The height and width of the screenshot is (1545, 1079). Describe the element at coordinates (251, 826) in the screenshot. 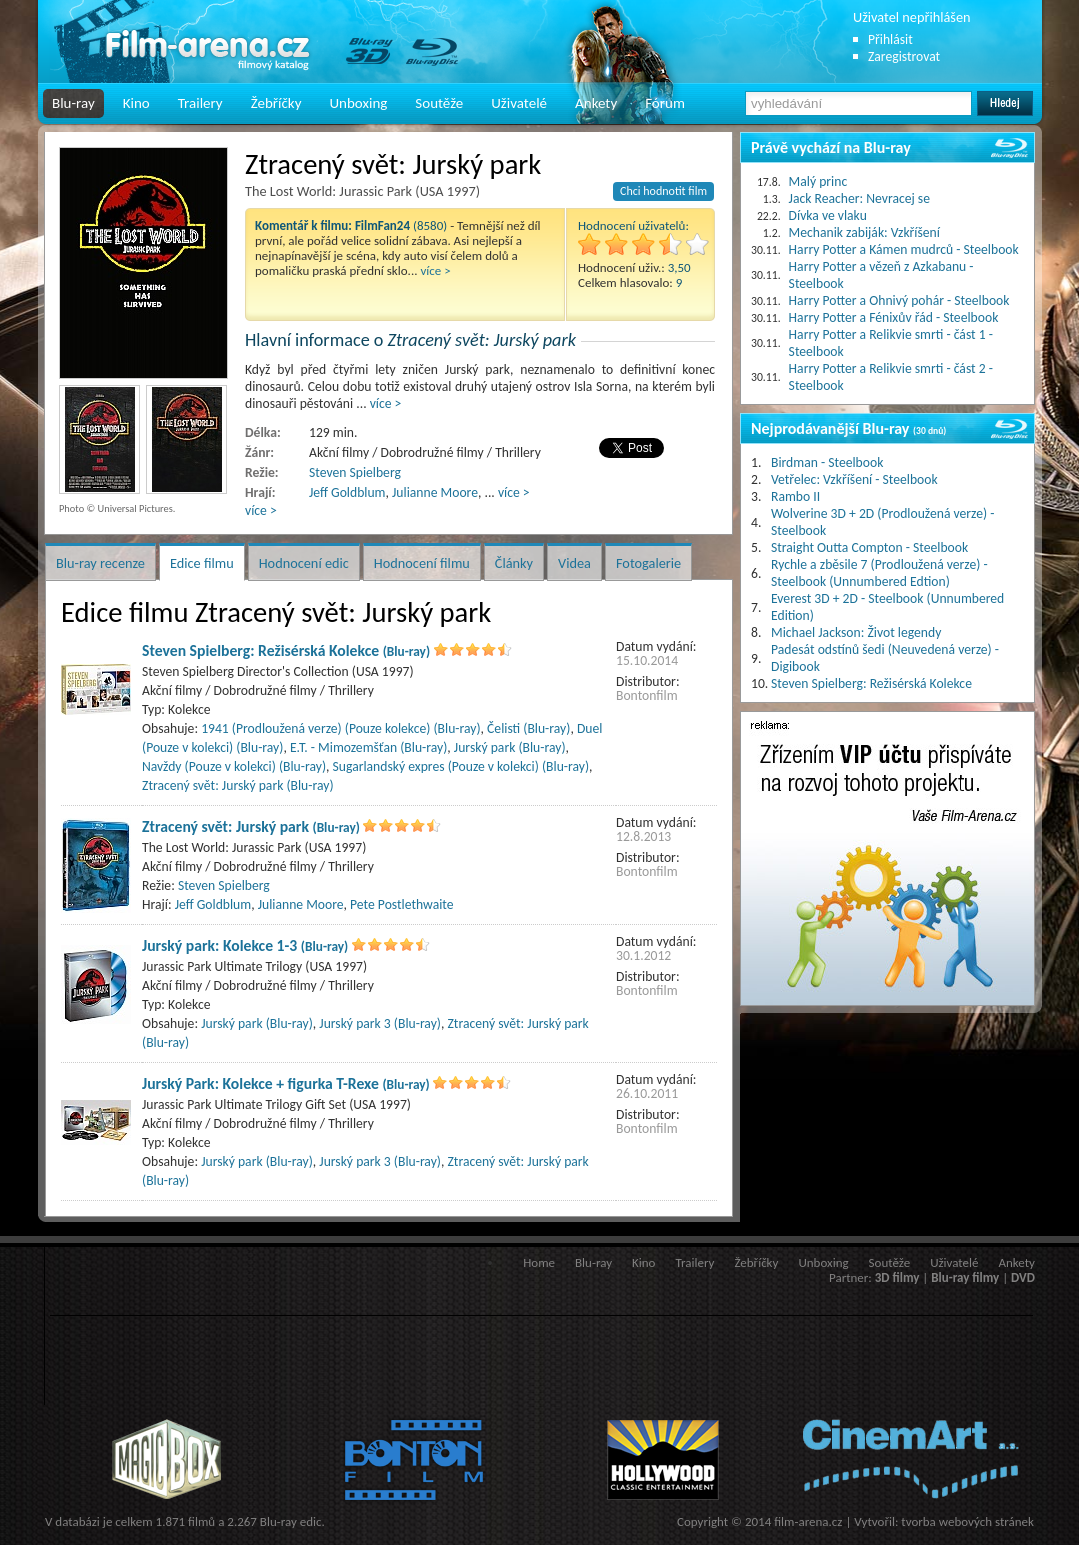

I see `Ztracený svět: Jurský park` at that location.